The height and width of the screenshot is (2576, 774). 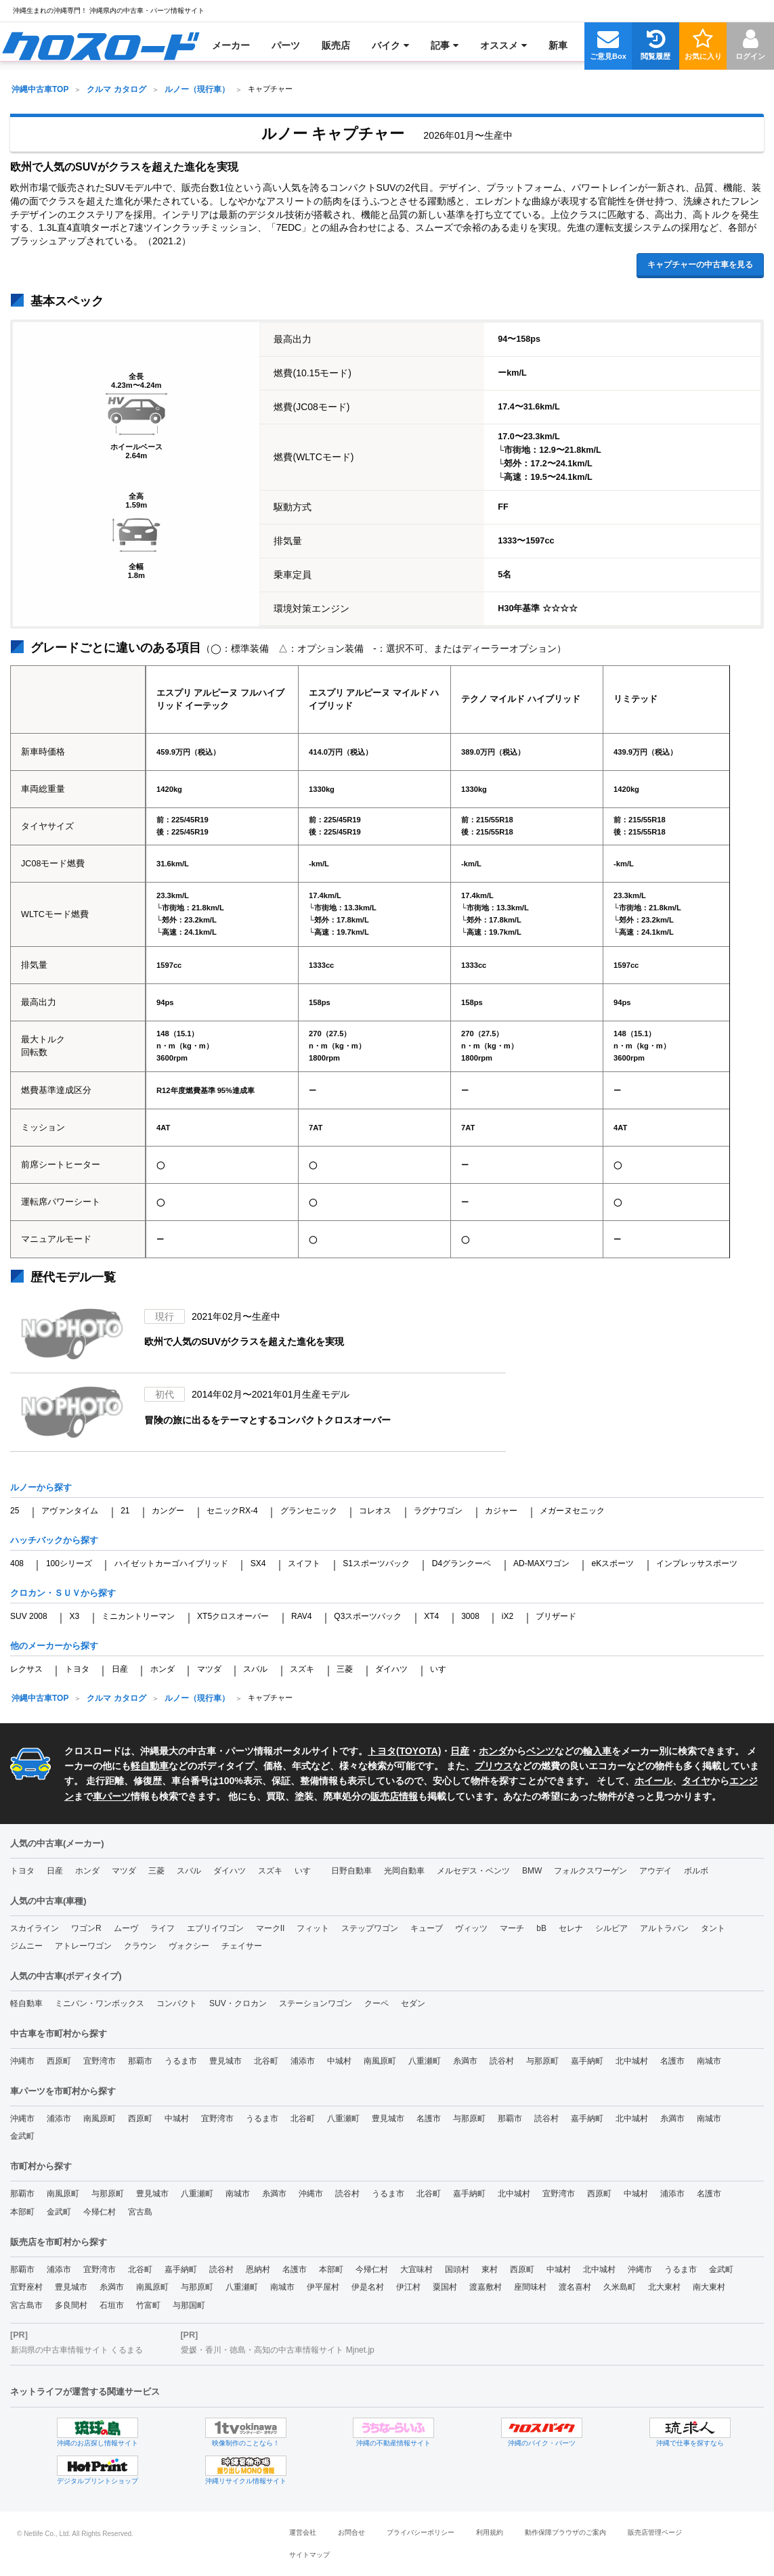 What do you see at coordinates (713, 1928) in the screenshot?
I see `タント` at bounding box center [713, 1928].